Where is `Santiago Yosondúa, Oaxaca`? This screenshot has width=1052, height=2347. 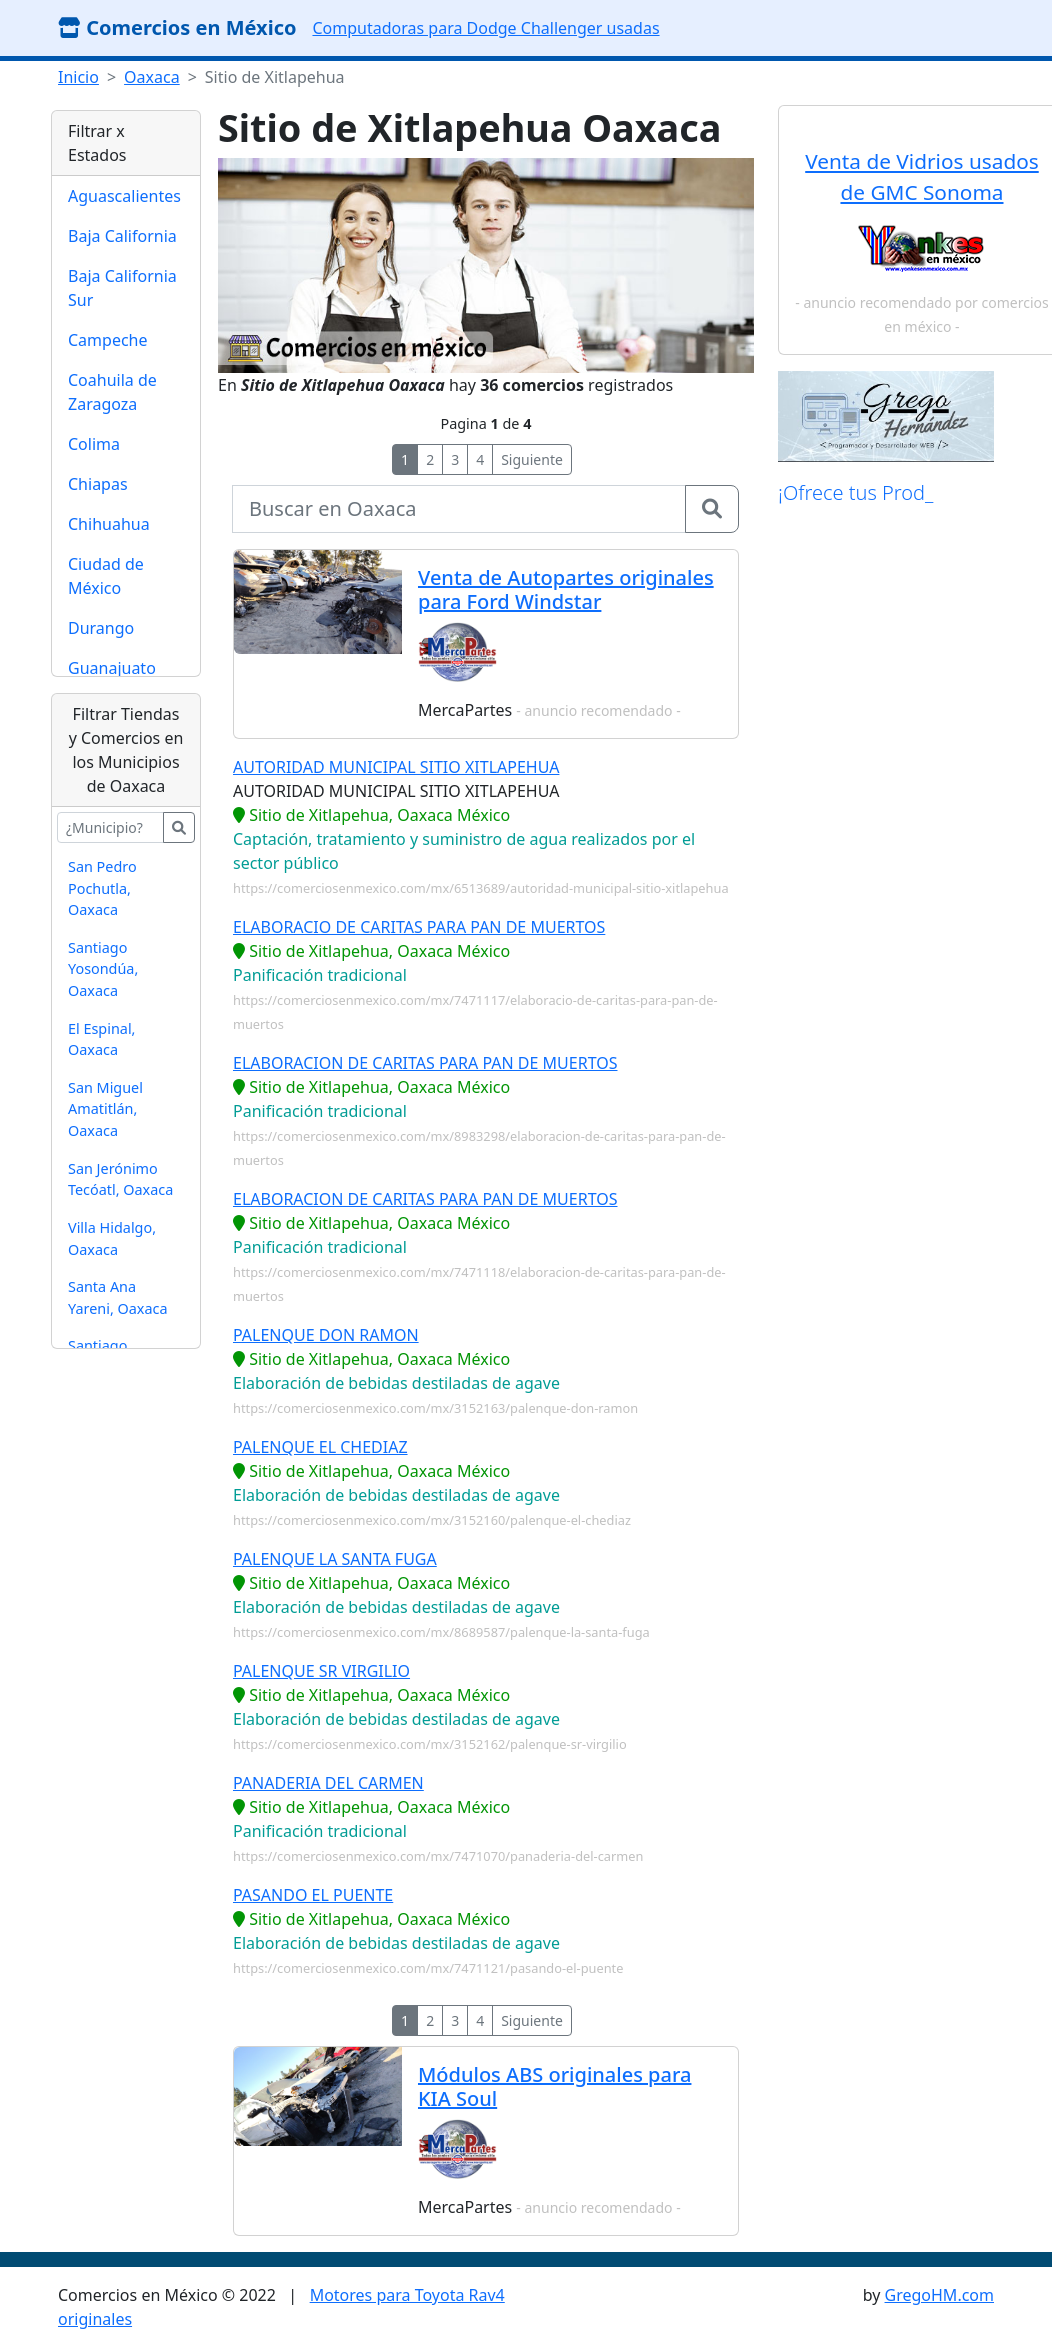
Santiago Yosondúa, Oaxaca is located at coordinates (103, 969).